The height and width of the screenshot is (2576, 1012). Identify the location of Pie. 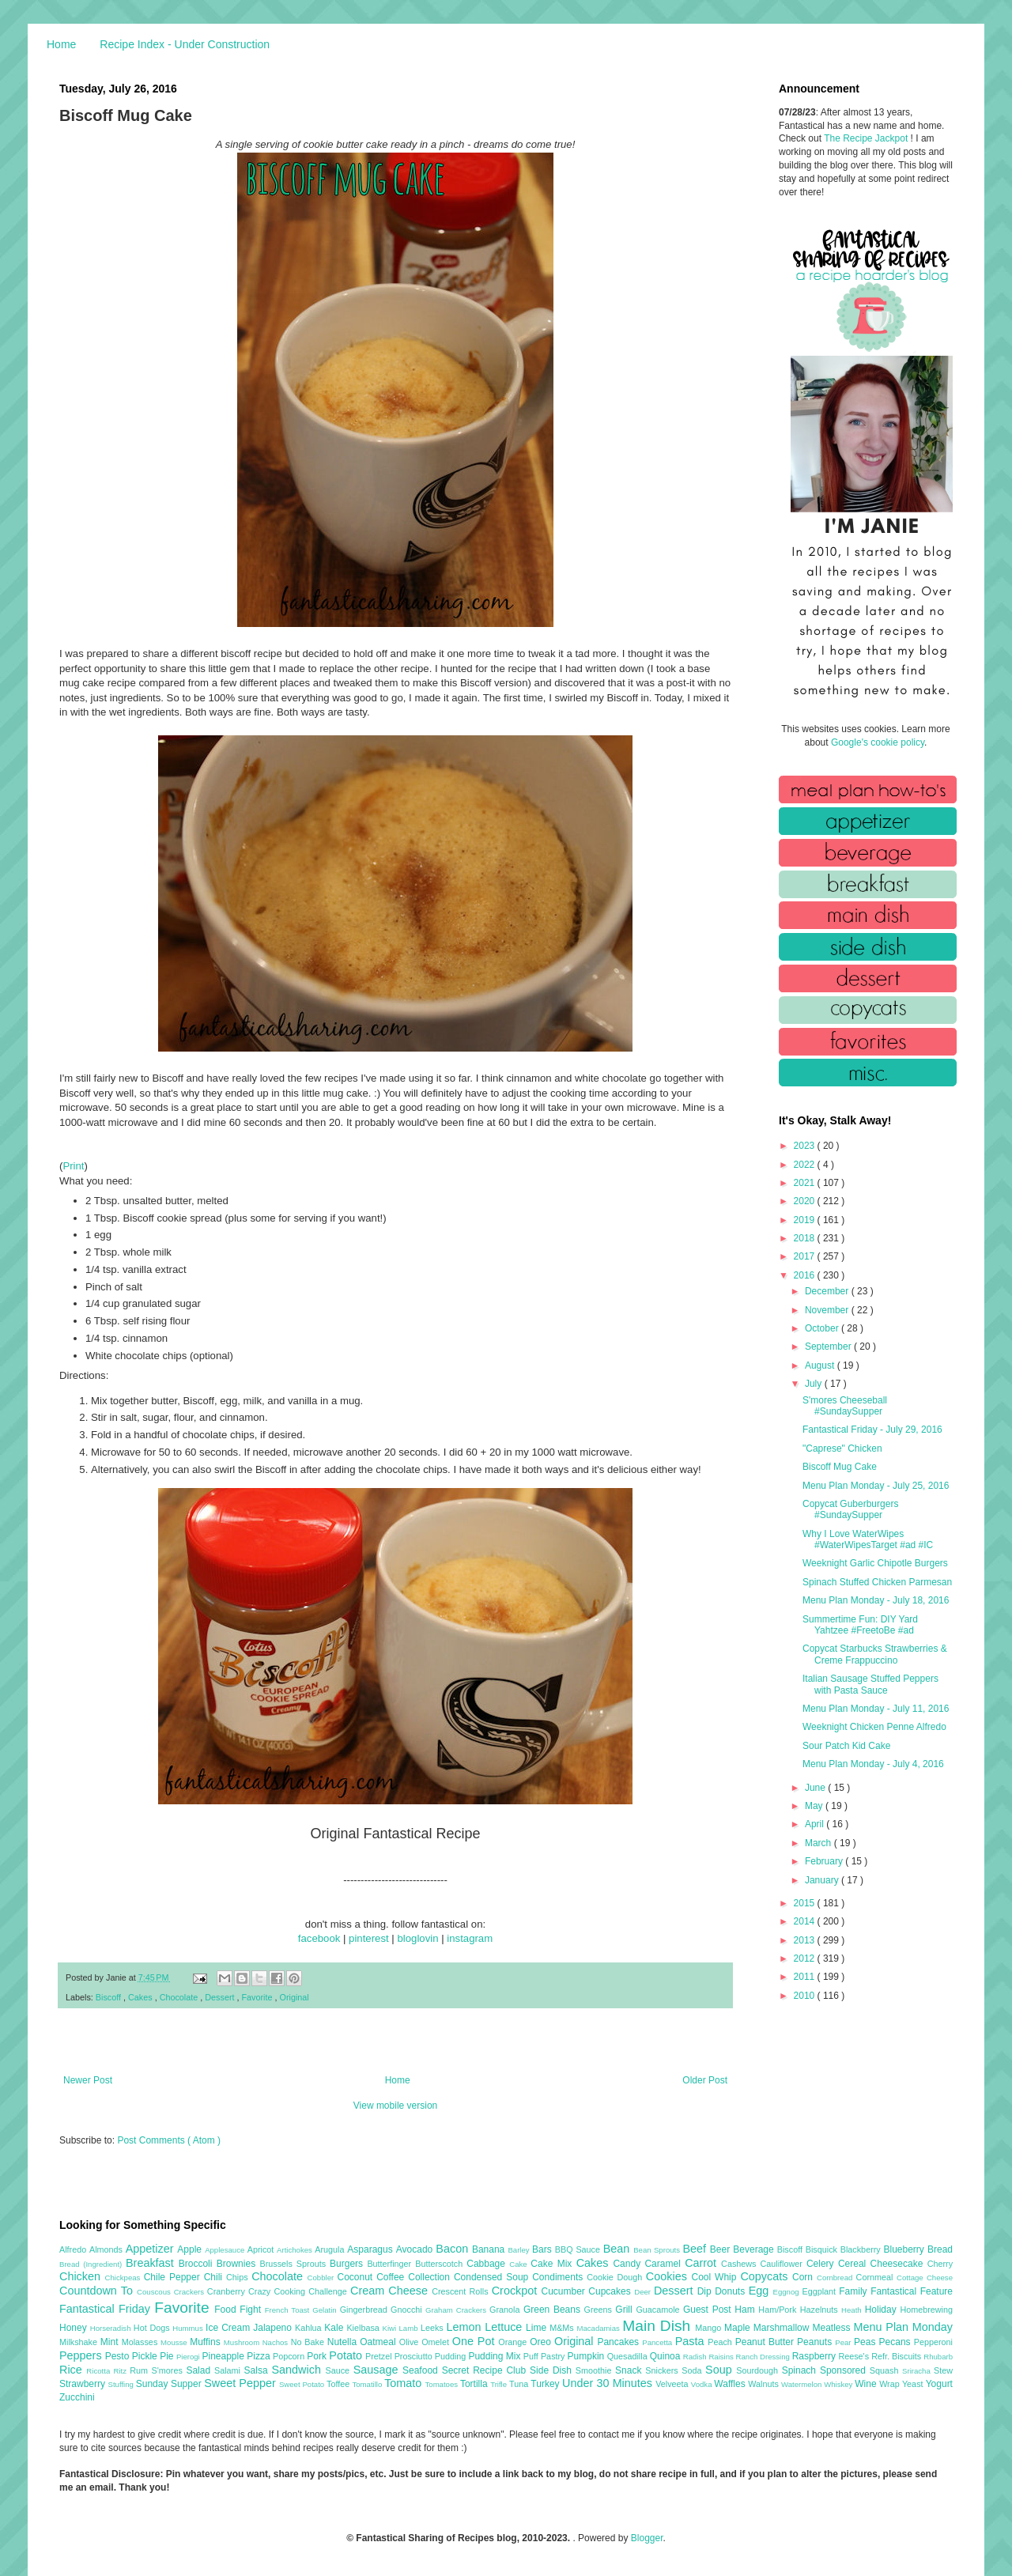
(168, 2356).